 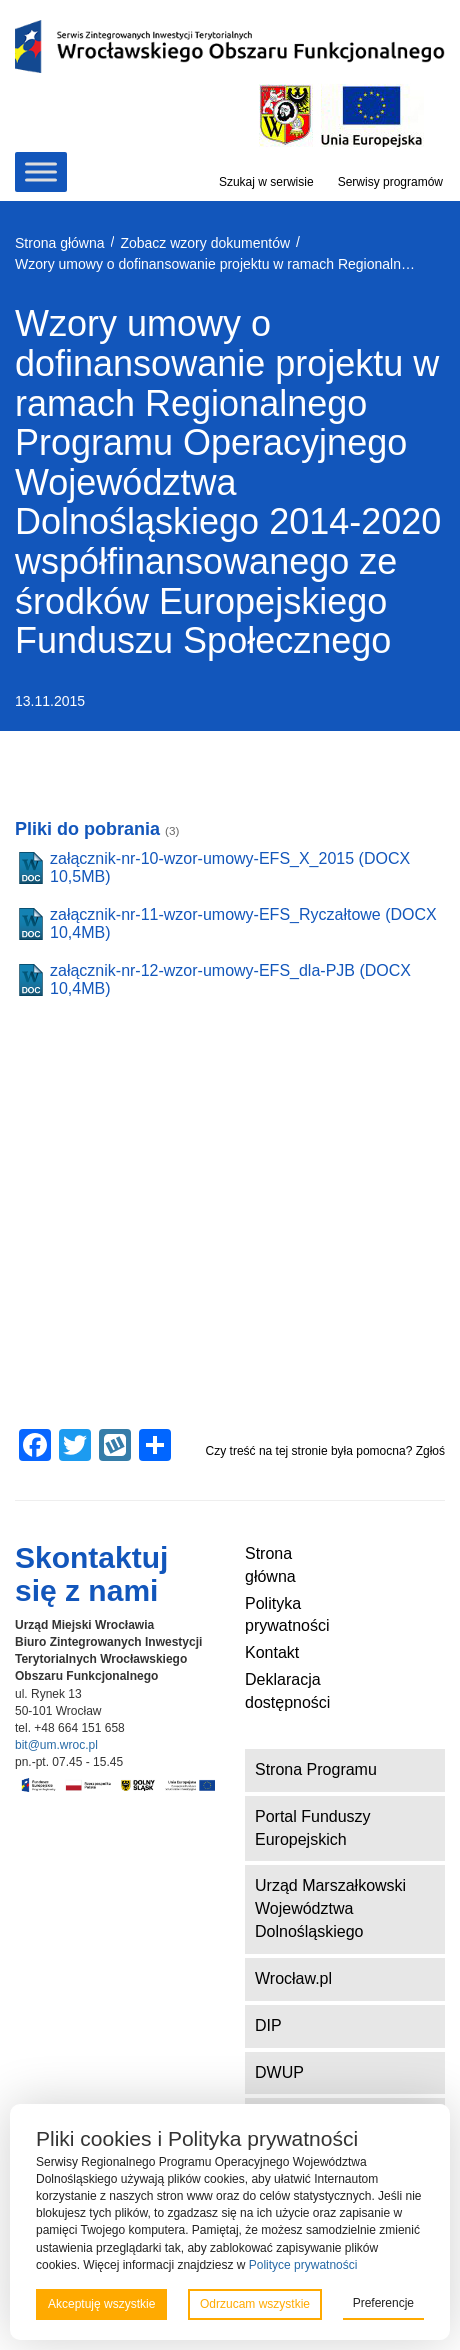 I want to click on załącznik-nr-11-wzor-umowy-EFS_Ryczałtowe (DOCX 10,4MB), so click(x=243, y=923).